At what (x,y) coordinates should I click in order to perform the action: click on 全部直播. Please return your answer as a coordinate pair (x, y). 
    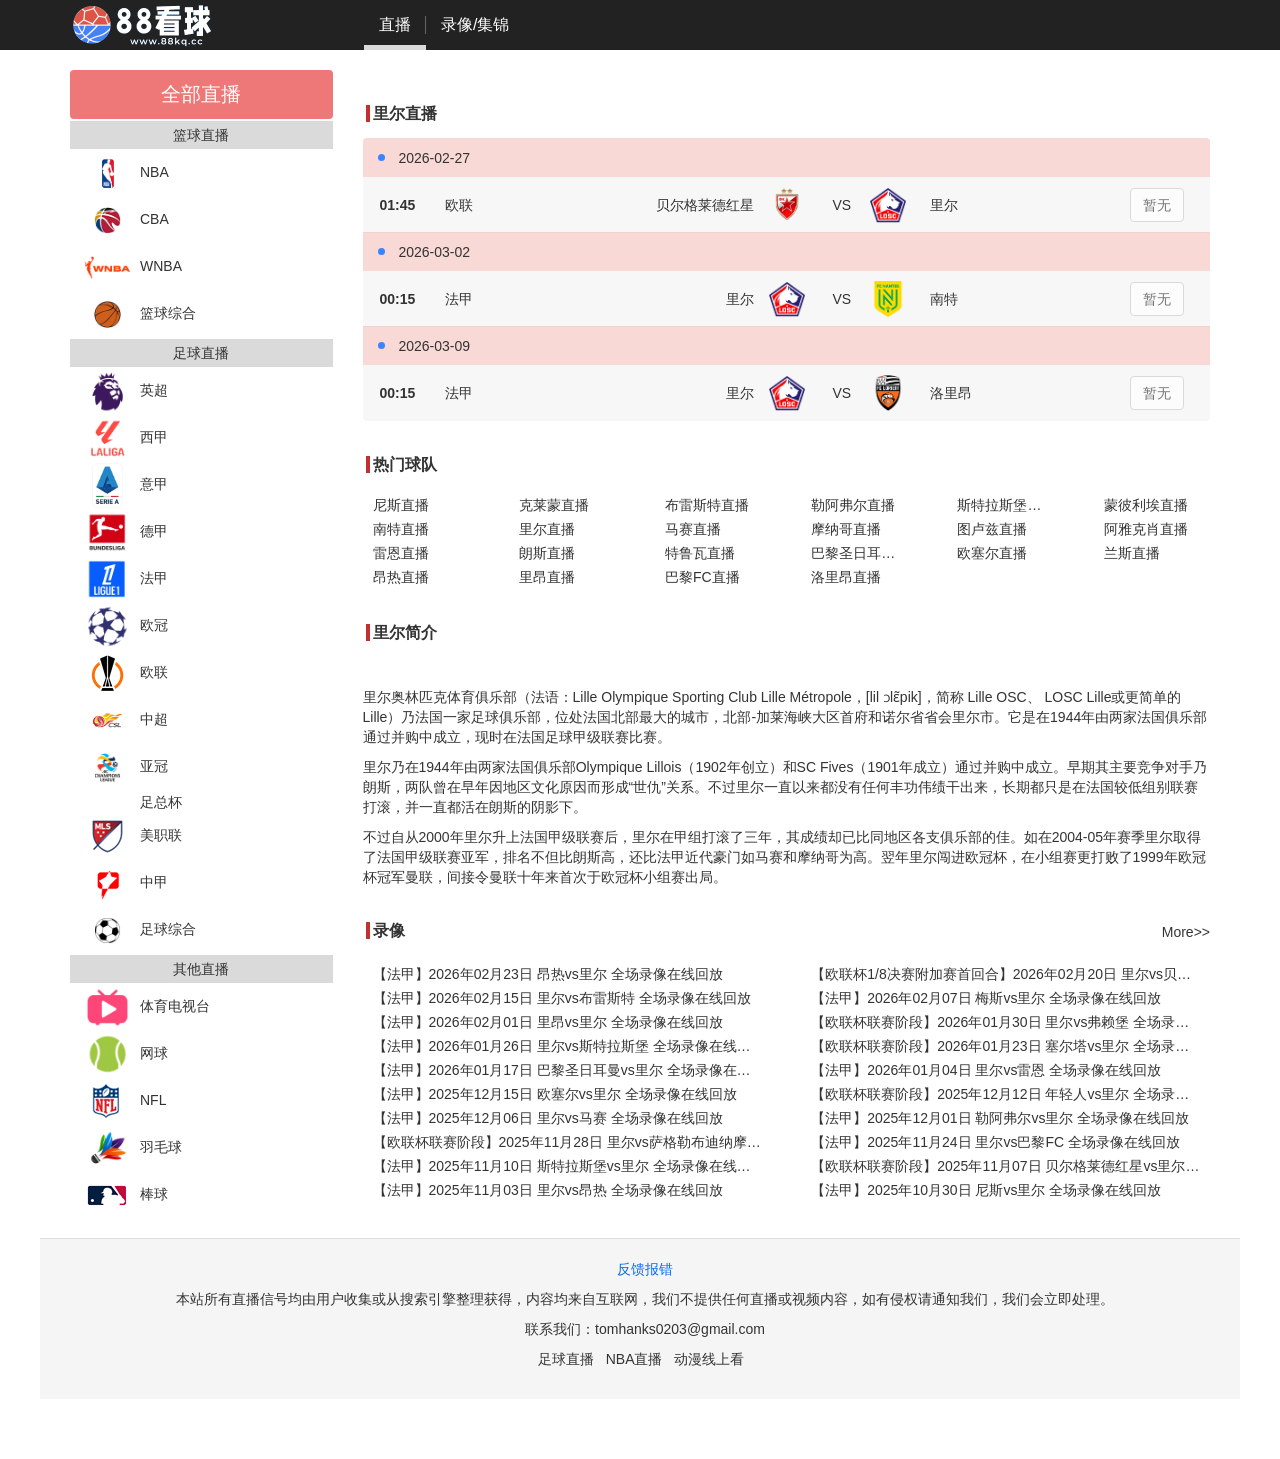
    Looking at the image, I should click on (201, 94).